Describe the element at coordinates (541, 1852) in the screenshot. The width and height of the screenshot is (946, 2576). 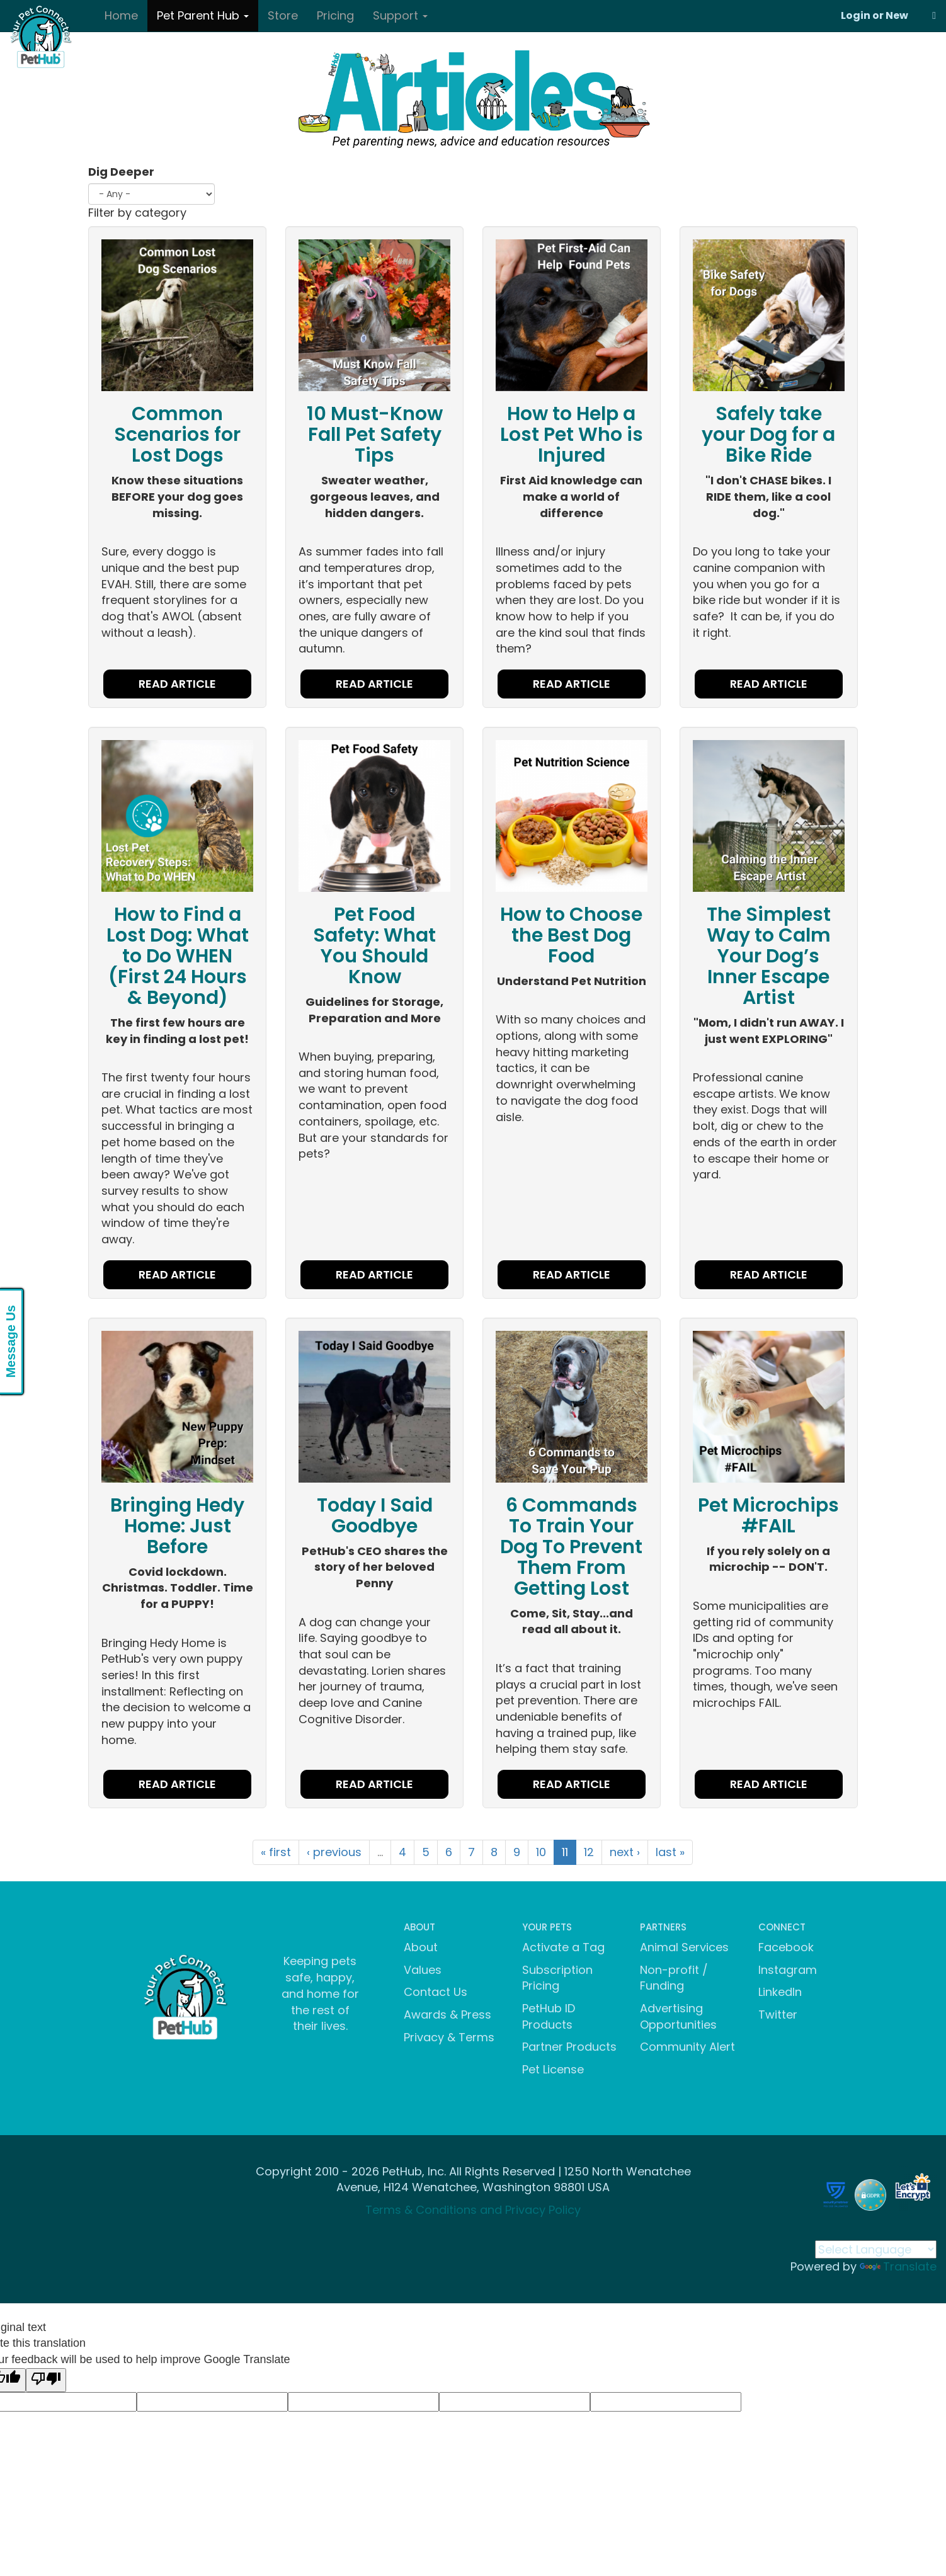
I see `10` at that location.